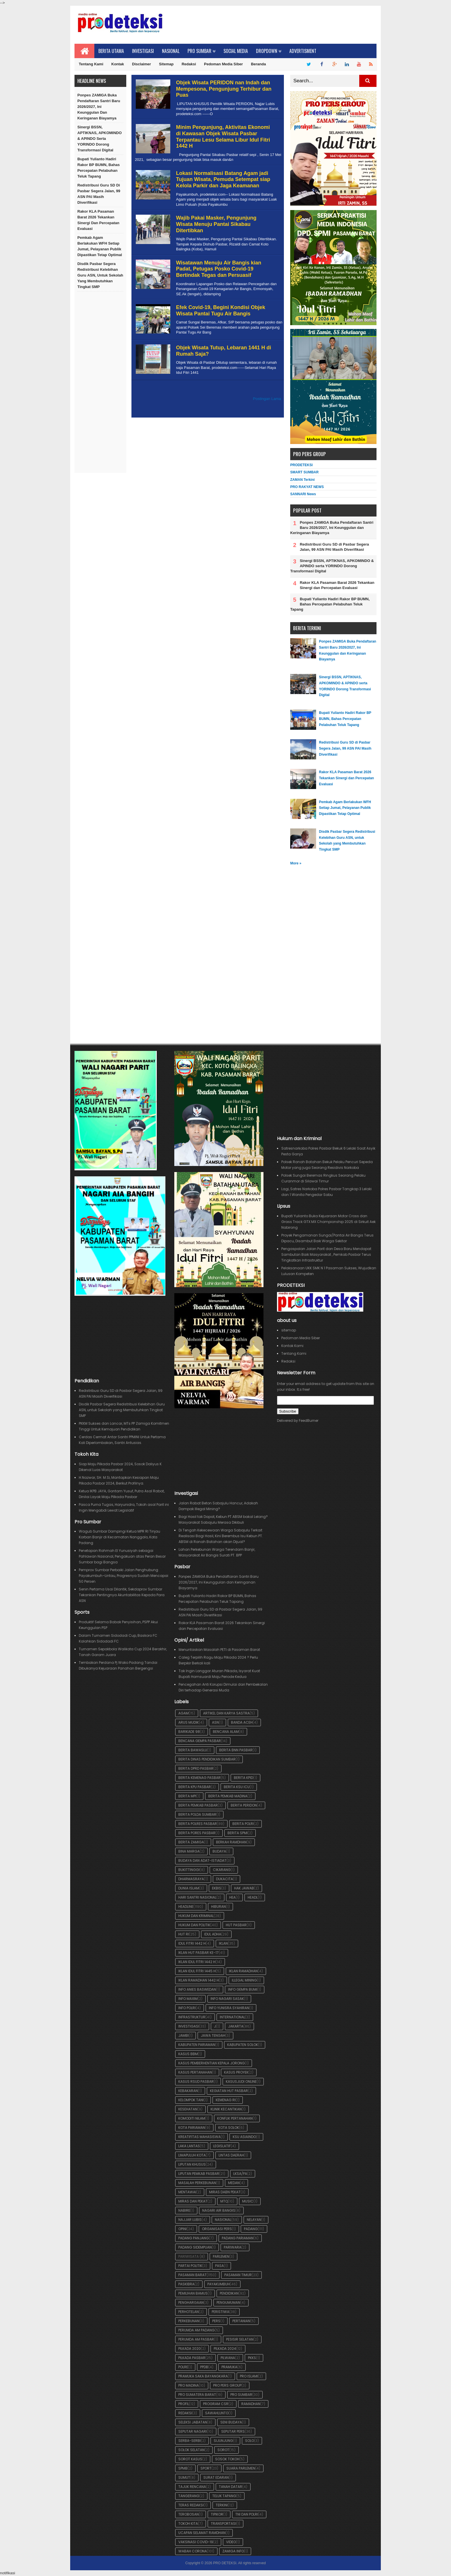 The width and height of the screenshot is (451, 2576). I want to click on Kegiatan HUT Pasbar, so click(229, 2090).